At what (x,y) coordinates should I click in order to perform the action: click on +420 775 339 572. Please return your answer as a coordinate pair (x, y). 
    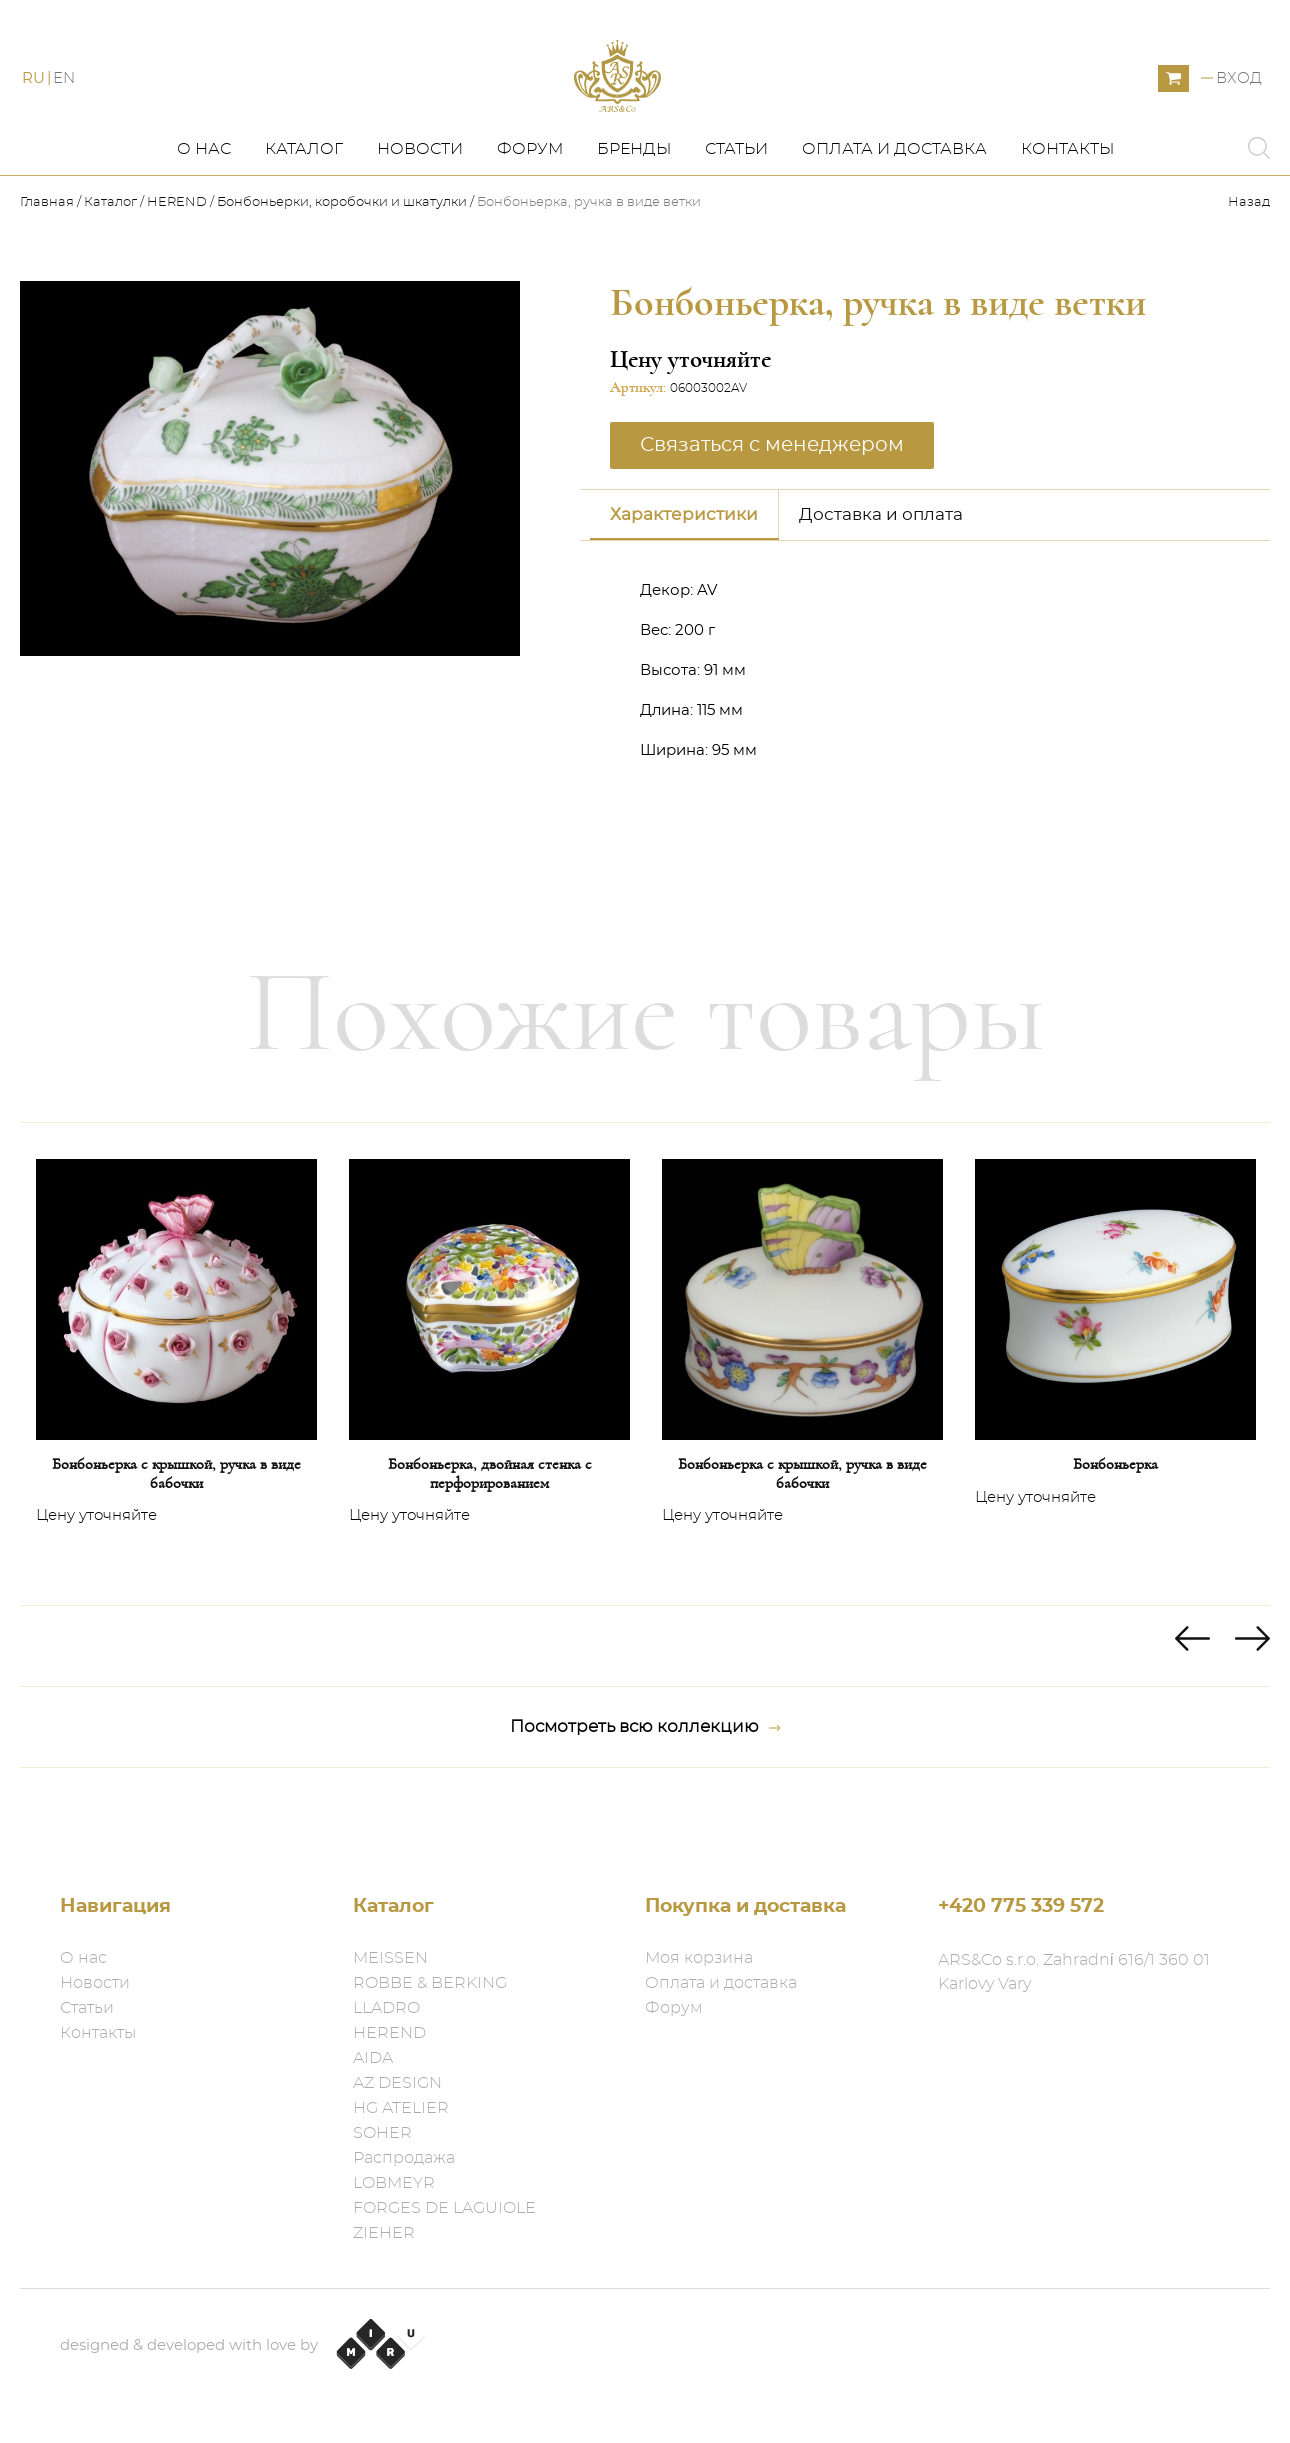
    Looking at the image, I should click on (1021, 1906).